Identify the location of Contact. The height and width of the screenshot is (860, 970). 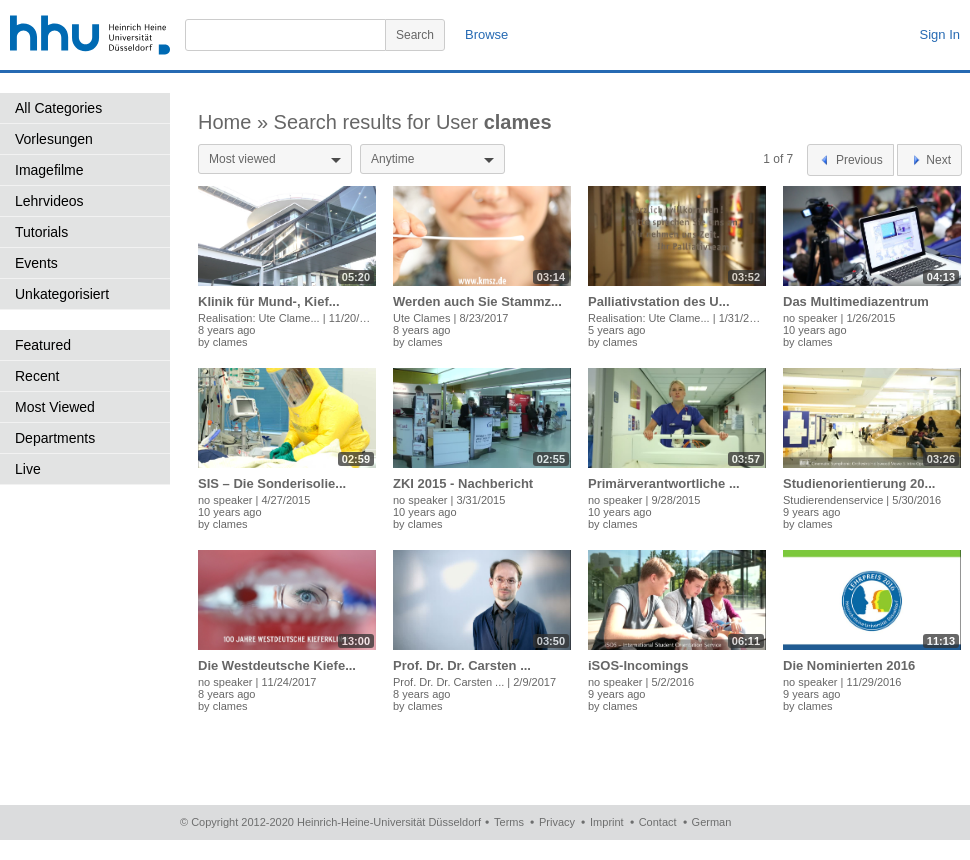
(658, 822).